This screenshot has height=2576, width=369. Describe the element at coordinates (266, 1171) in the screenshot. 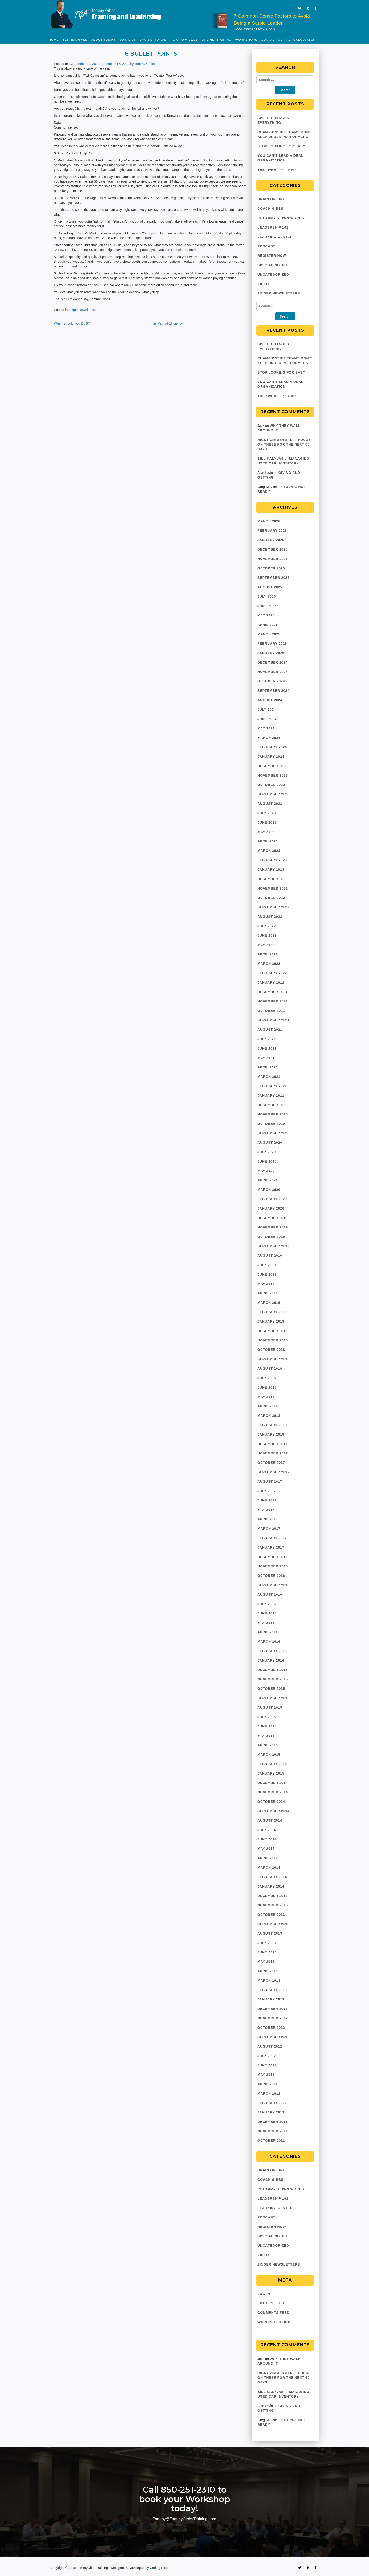

I see `May 2020` at that location.